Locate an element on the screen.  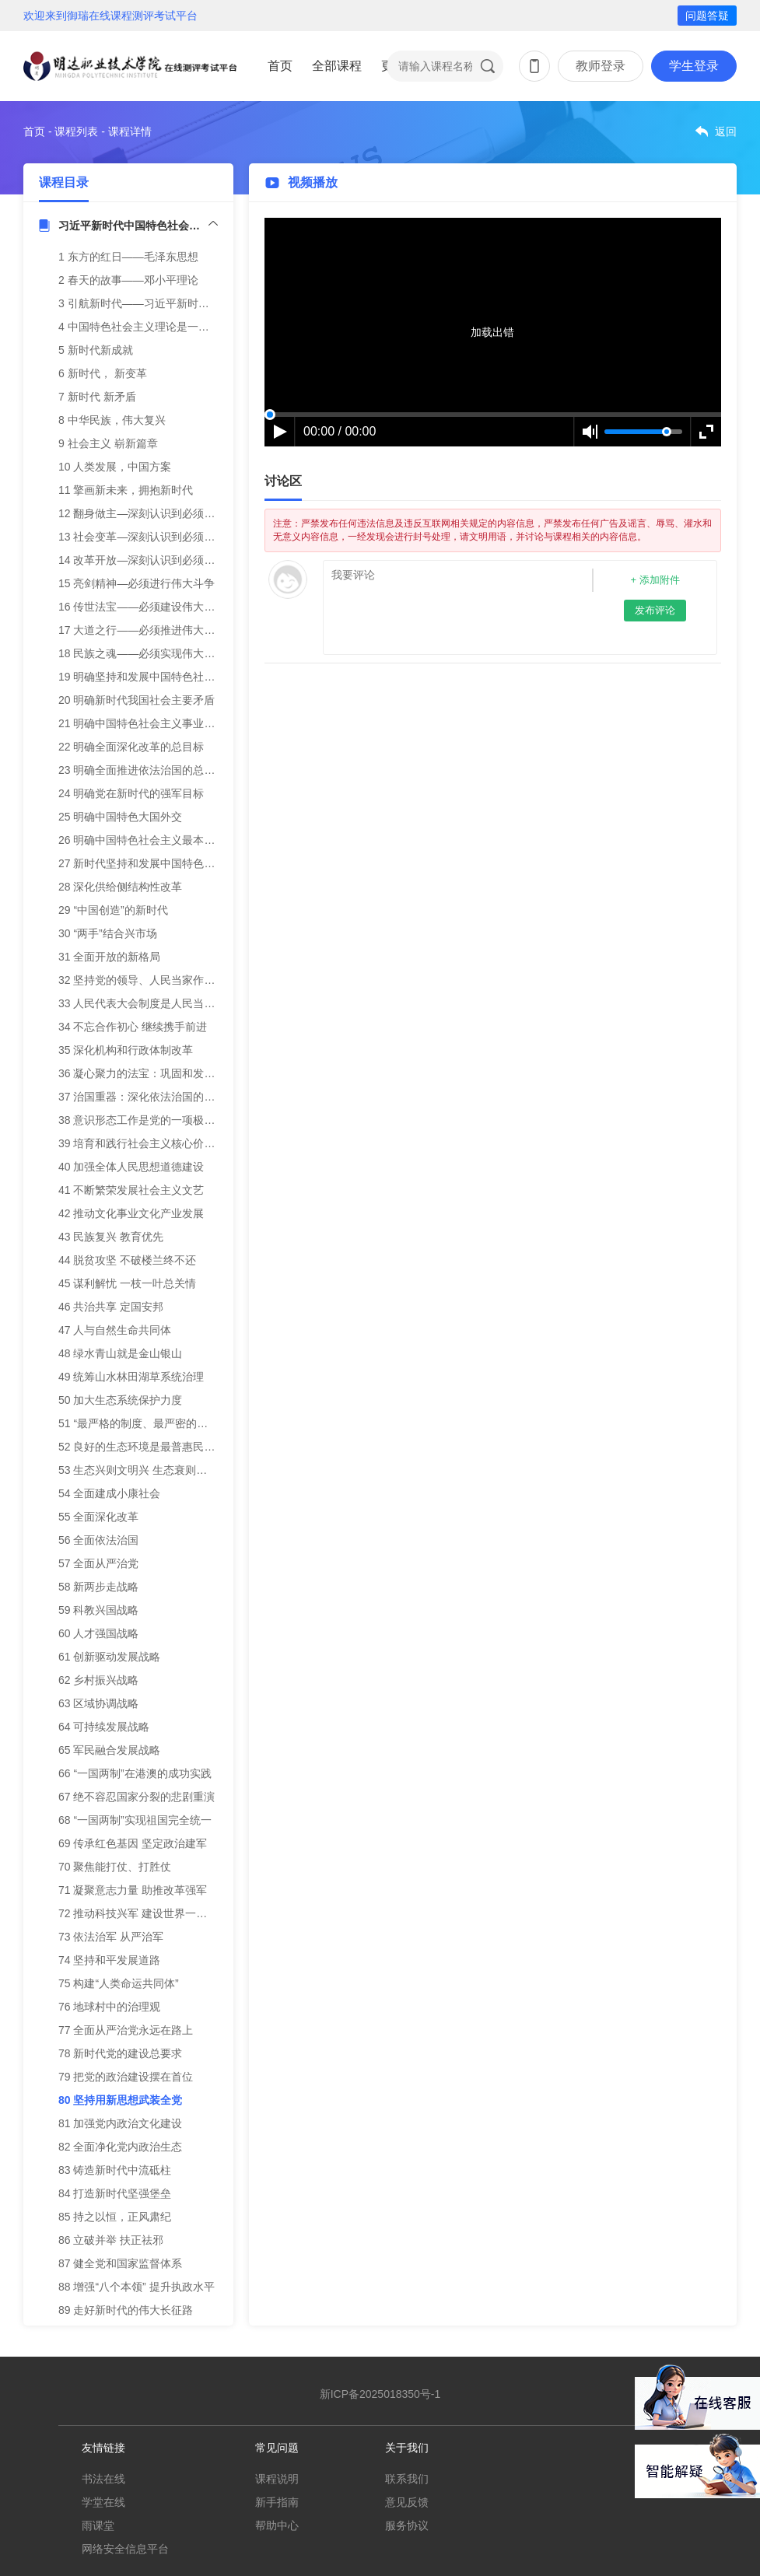
47 人与自然生命共同体 is located at coordinates (114, 1330).